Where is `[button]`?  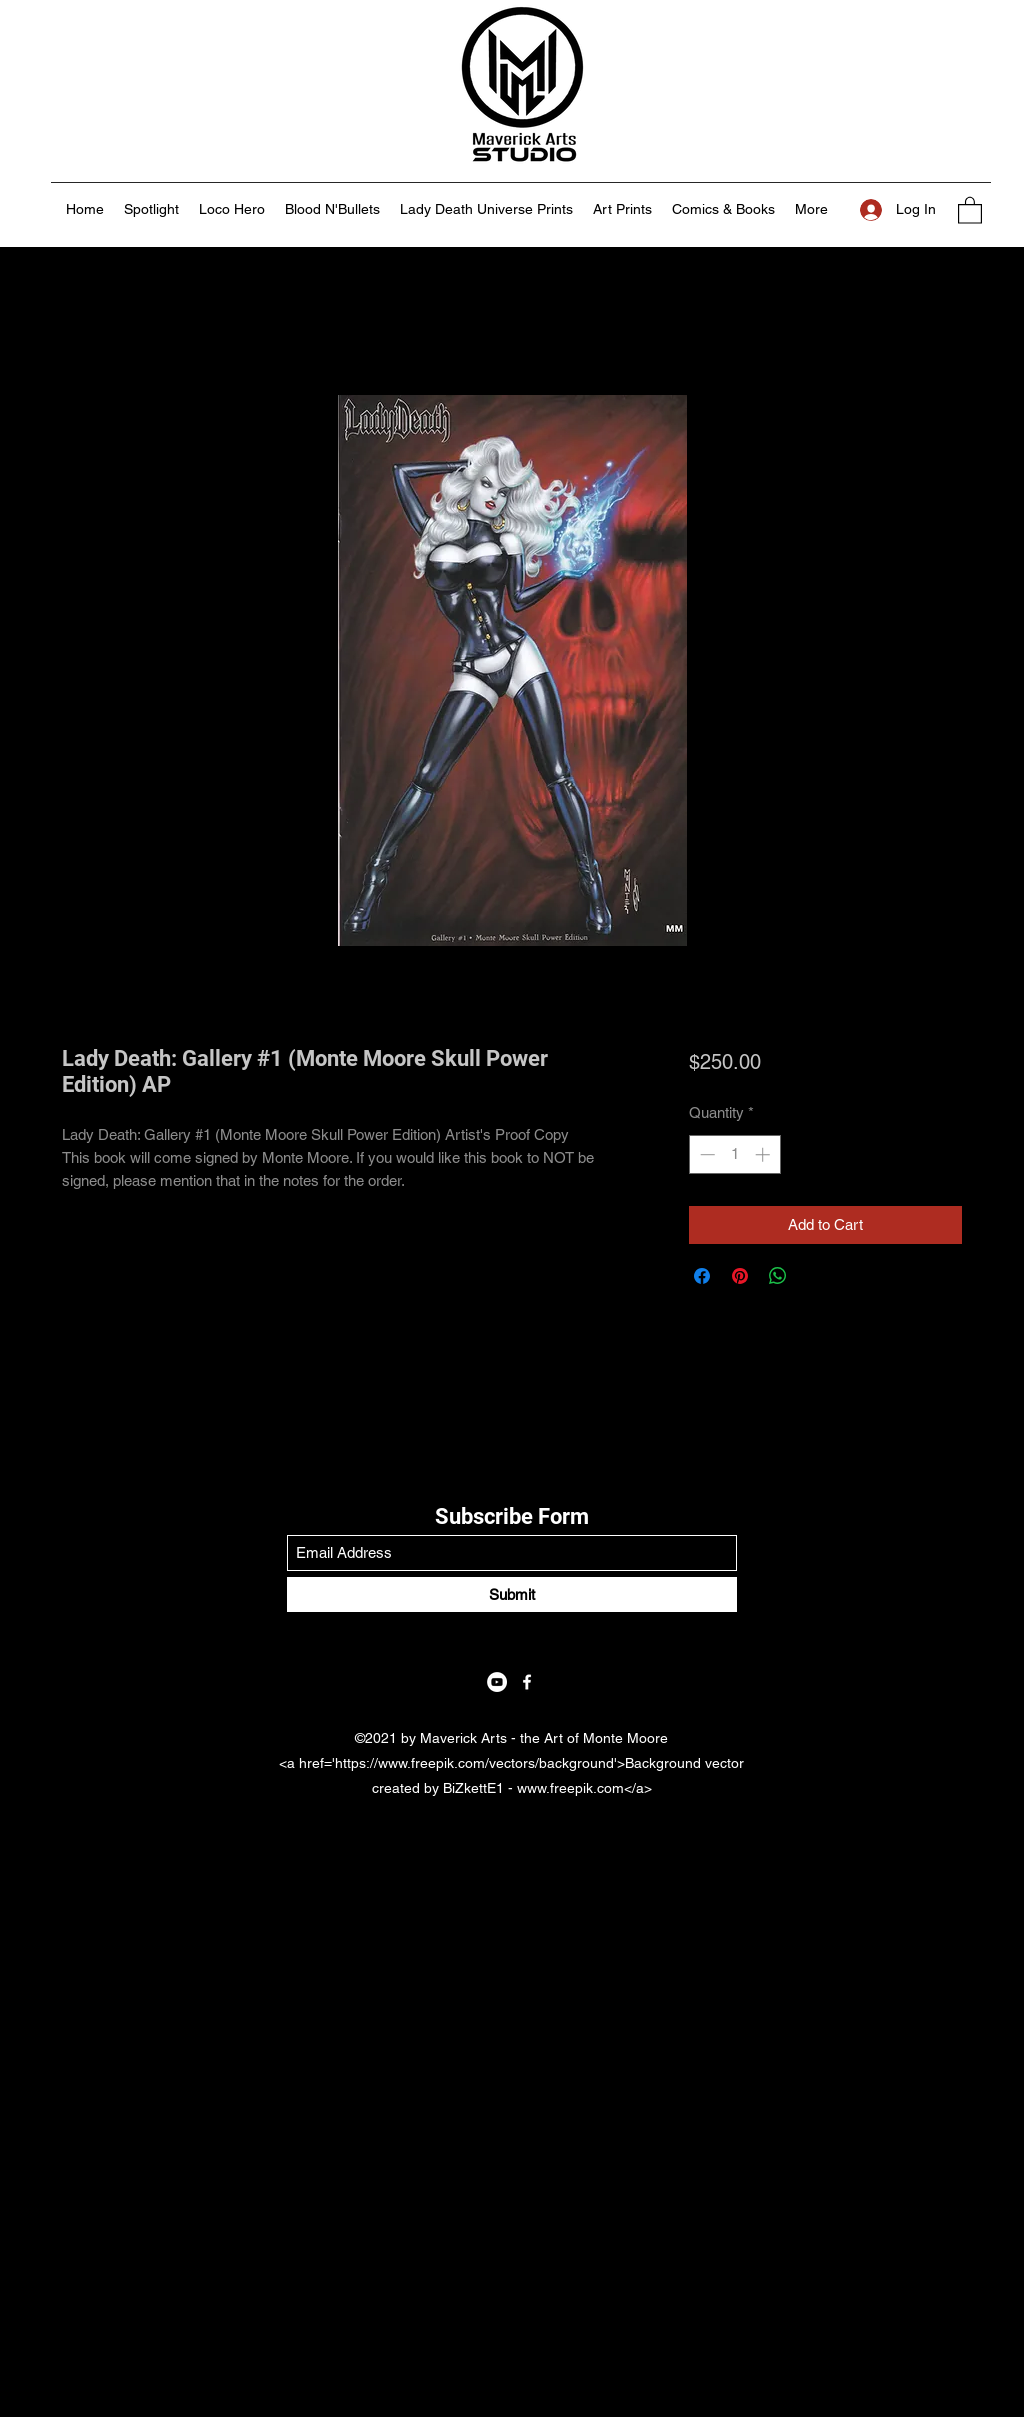
[button] is located at coordinates (970, 209).